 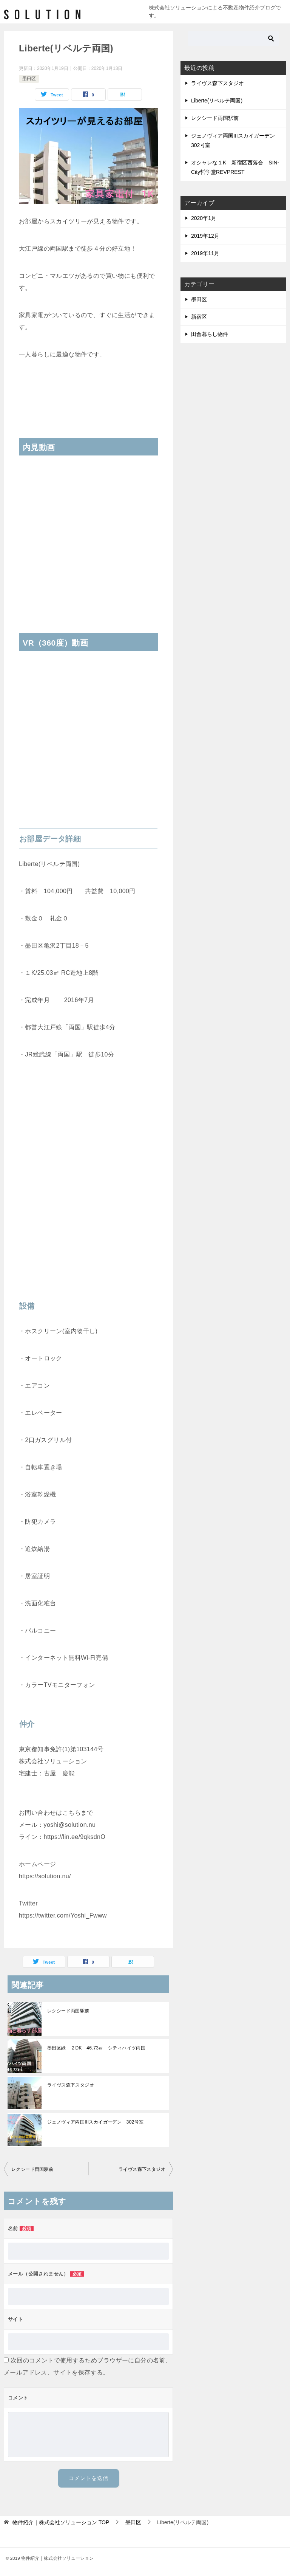 I want to click on 2019年12月, so click(x=205, y=236).